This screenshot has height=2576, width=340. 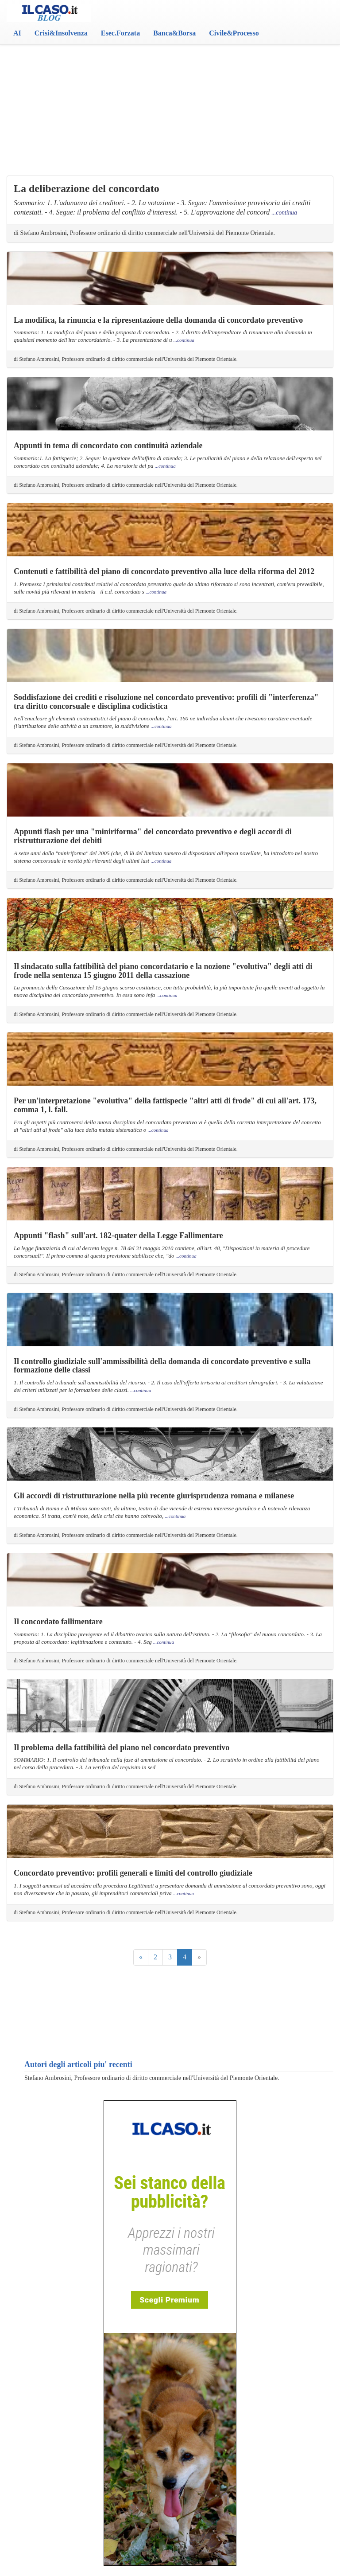 What do you see at coordinates (120, 33) in the screenshot?
I see `Esec.Forzata` at bounding box center [120, 33].